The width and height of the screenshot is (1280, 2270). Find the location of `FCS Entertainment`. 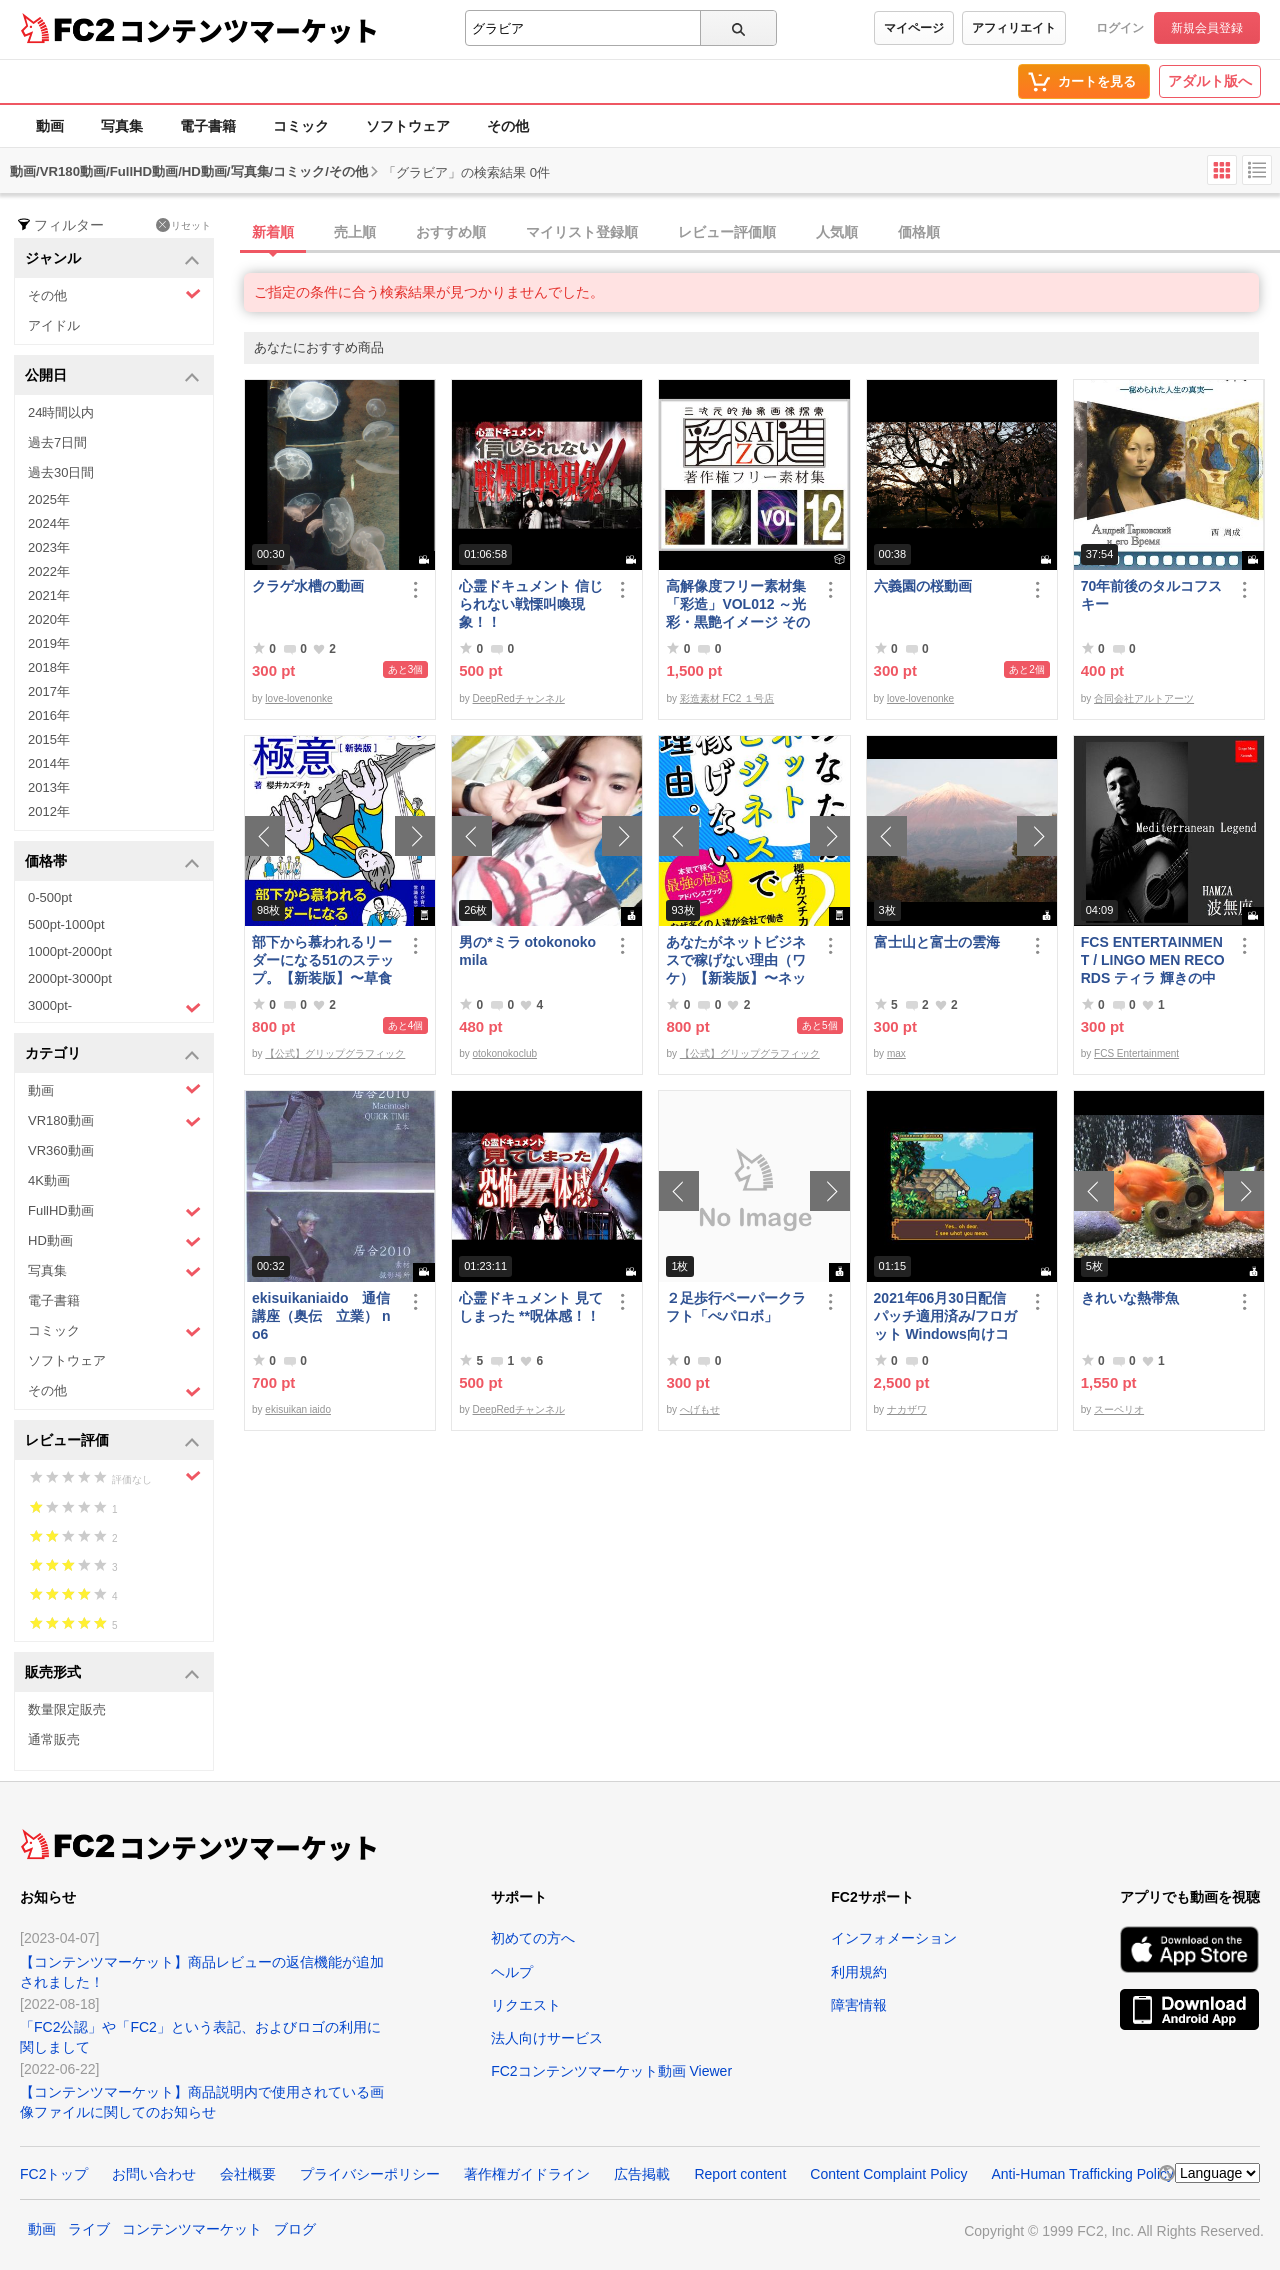

FCS Entertainment is located at coordinates (1136, 1053).